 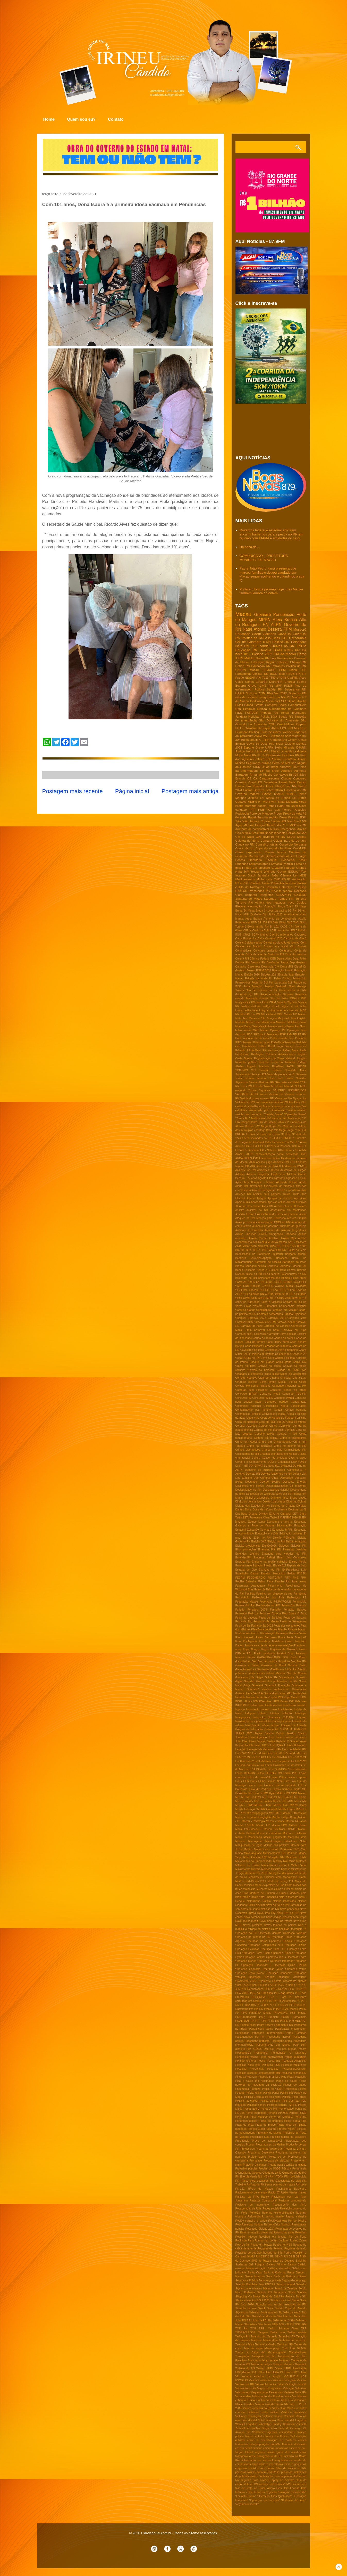 What do you see at coordinates (251, 863) in the screenshot?
I see `Emendas parlamentares` at bounding box center [251, 863].